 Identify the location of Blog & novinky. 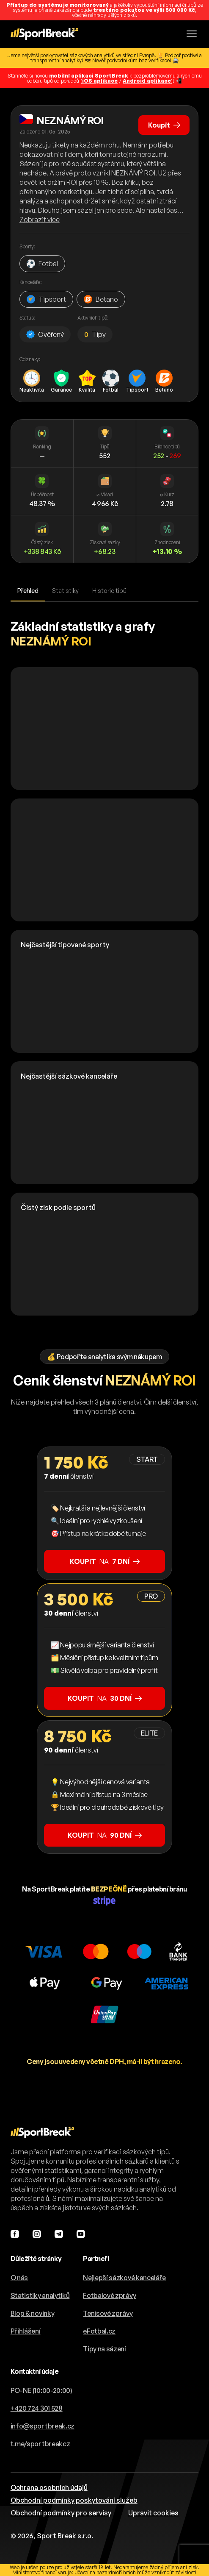
(33, 2313).